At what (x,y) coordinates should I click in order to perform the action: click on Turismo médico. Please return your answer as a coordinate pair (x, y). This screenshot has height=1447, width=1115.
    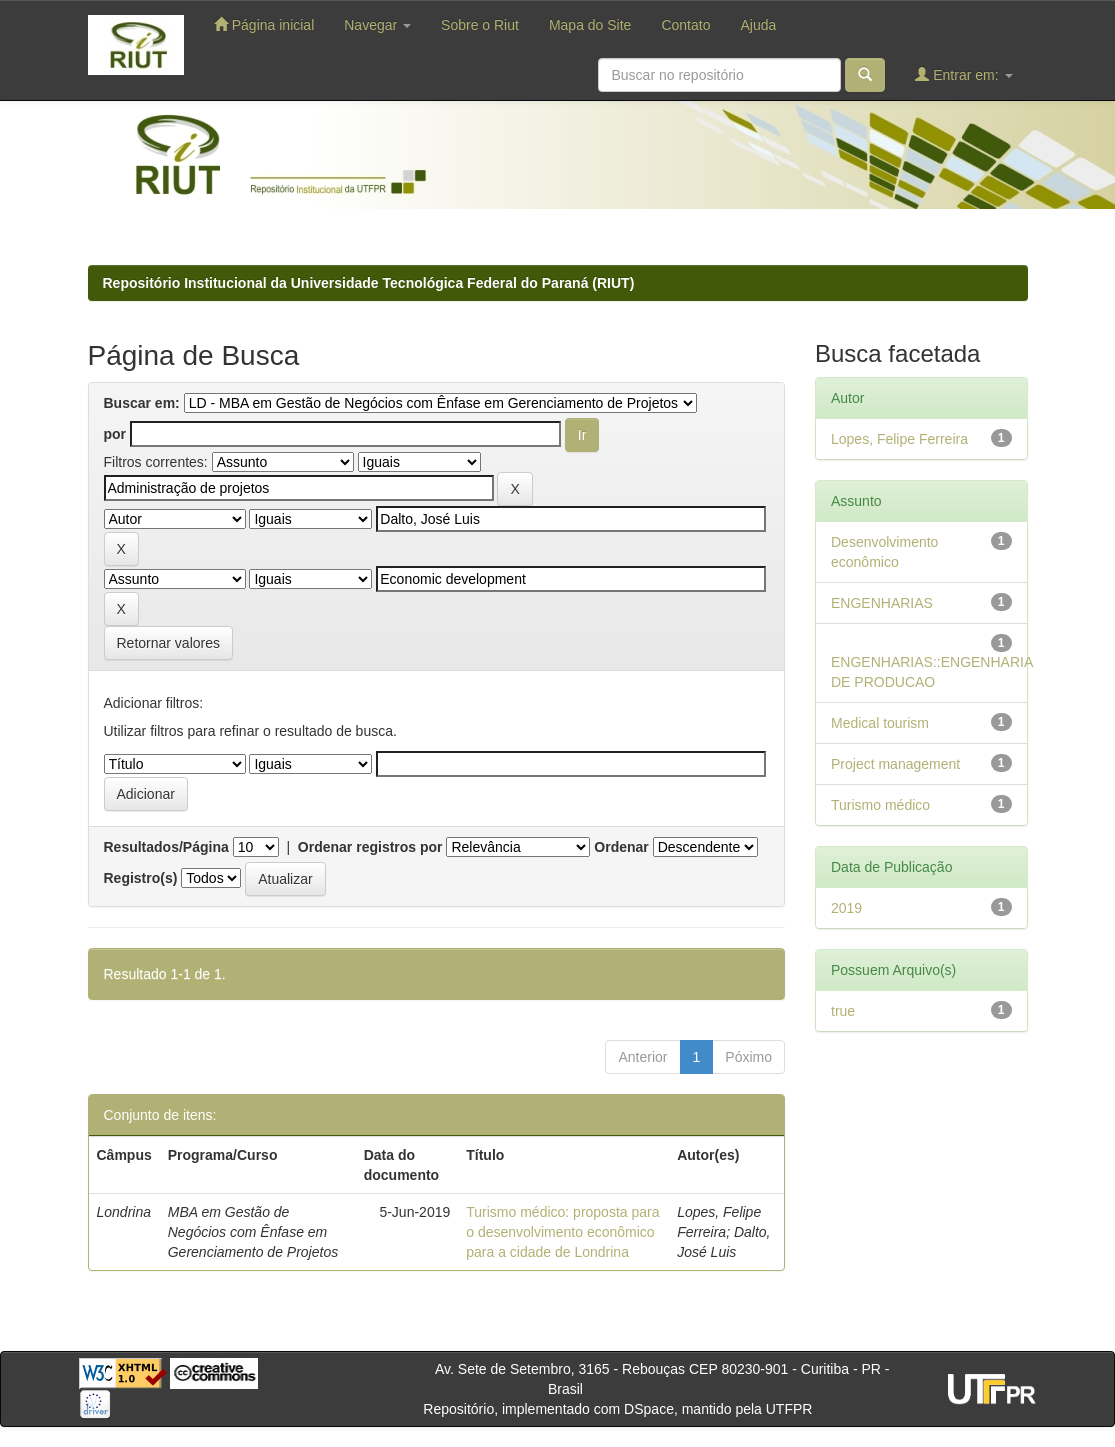
    Looking at the image, I should click on (880, 805).